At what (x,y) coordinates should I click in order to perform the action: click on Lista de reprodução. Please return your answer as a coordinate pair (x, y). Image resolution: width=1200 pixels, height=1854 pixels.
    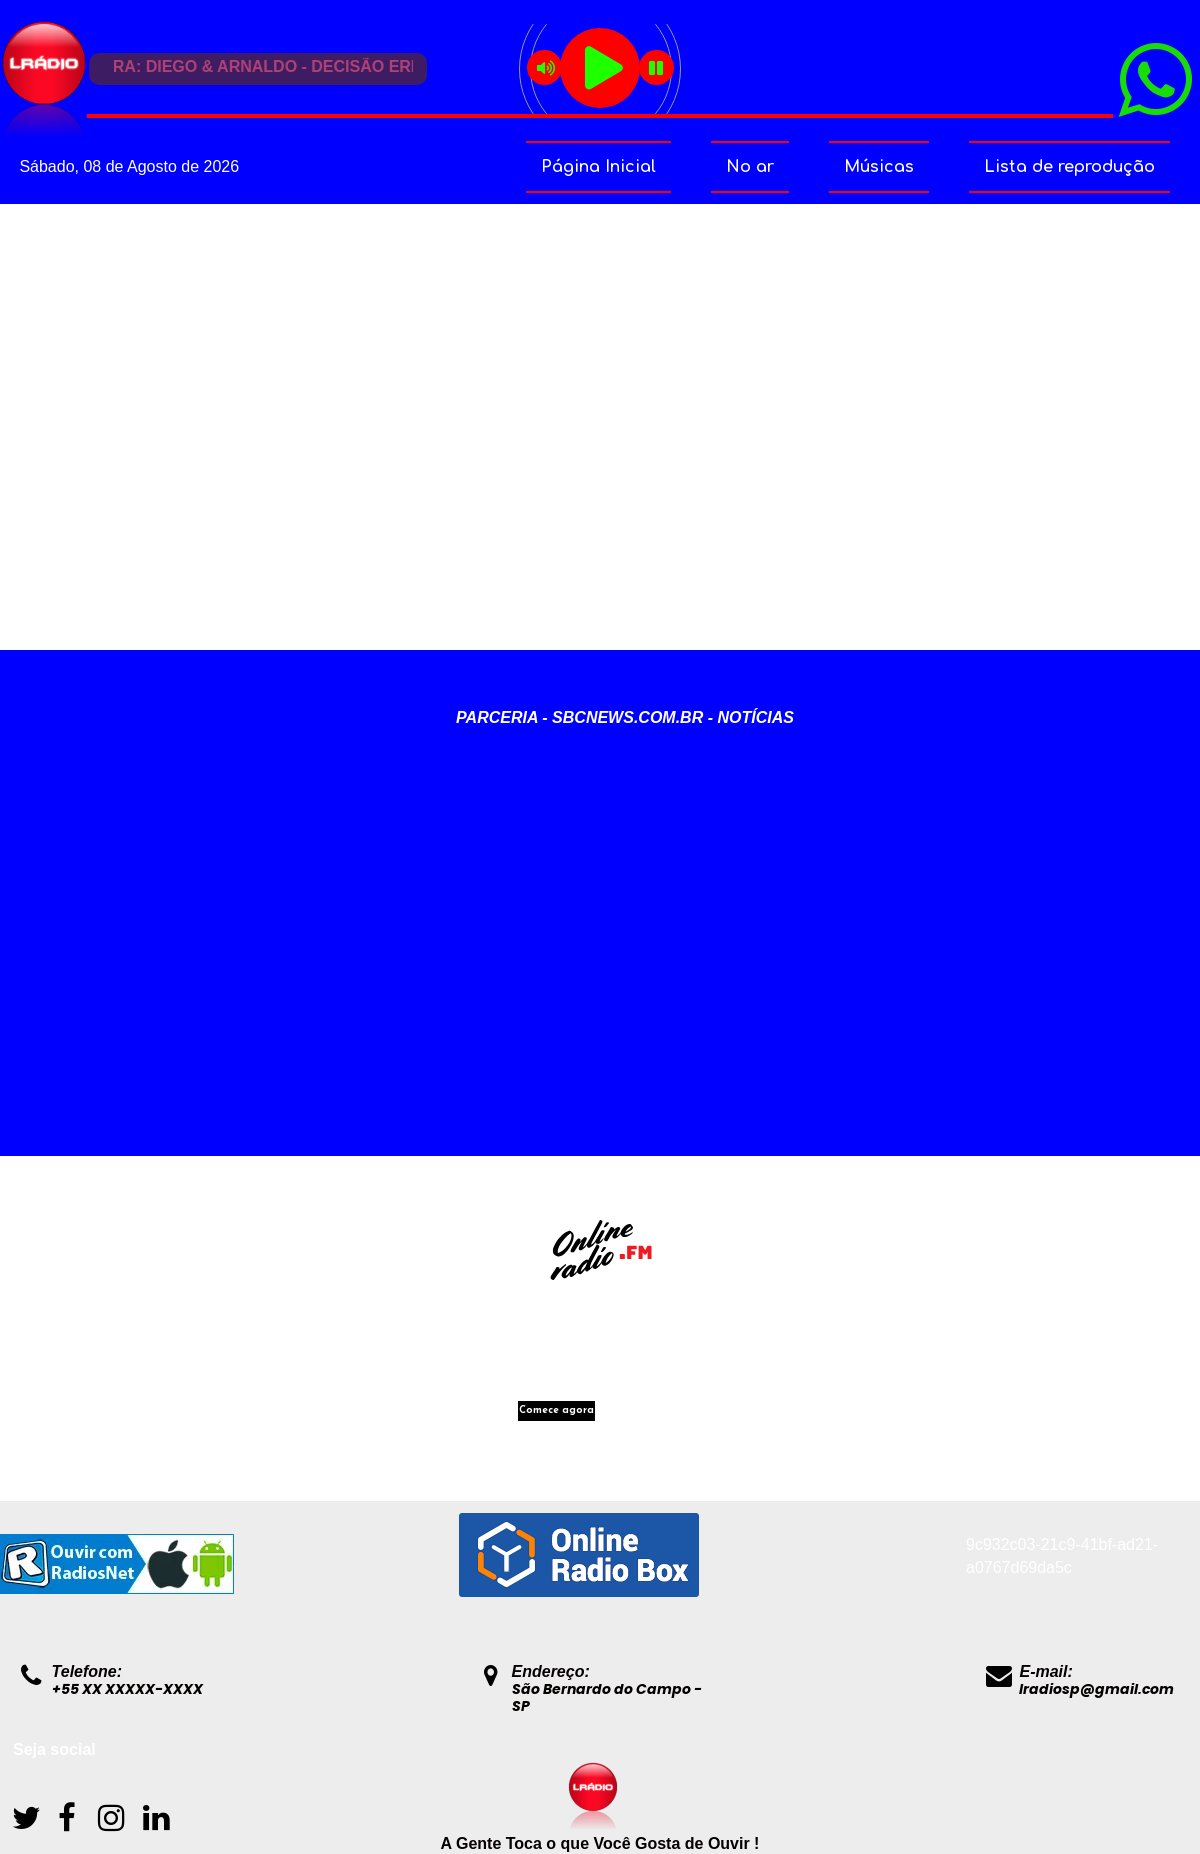
    Looking at the image, I should click on (1069, 167).